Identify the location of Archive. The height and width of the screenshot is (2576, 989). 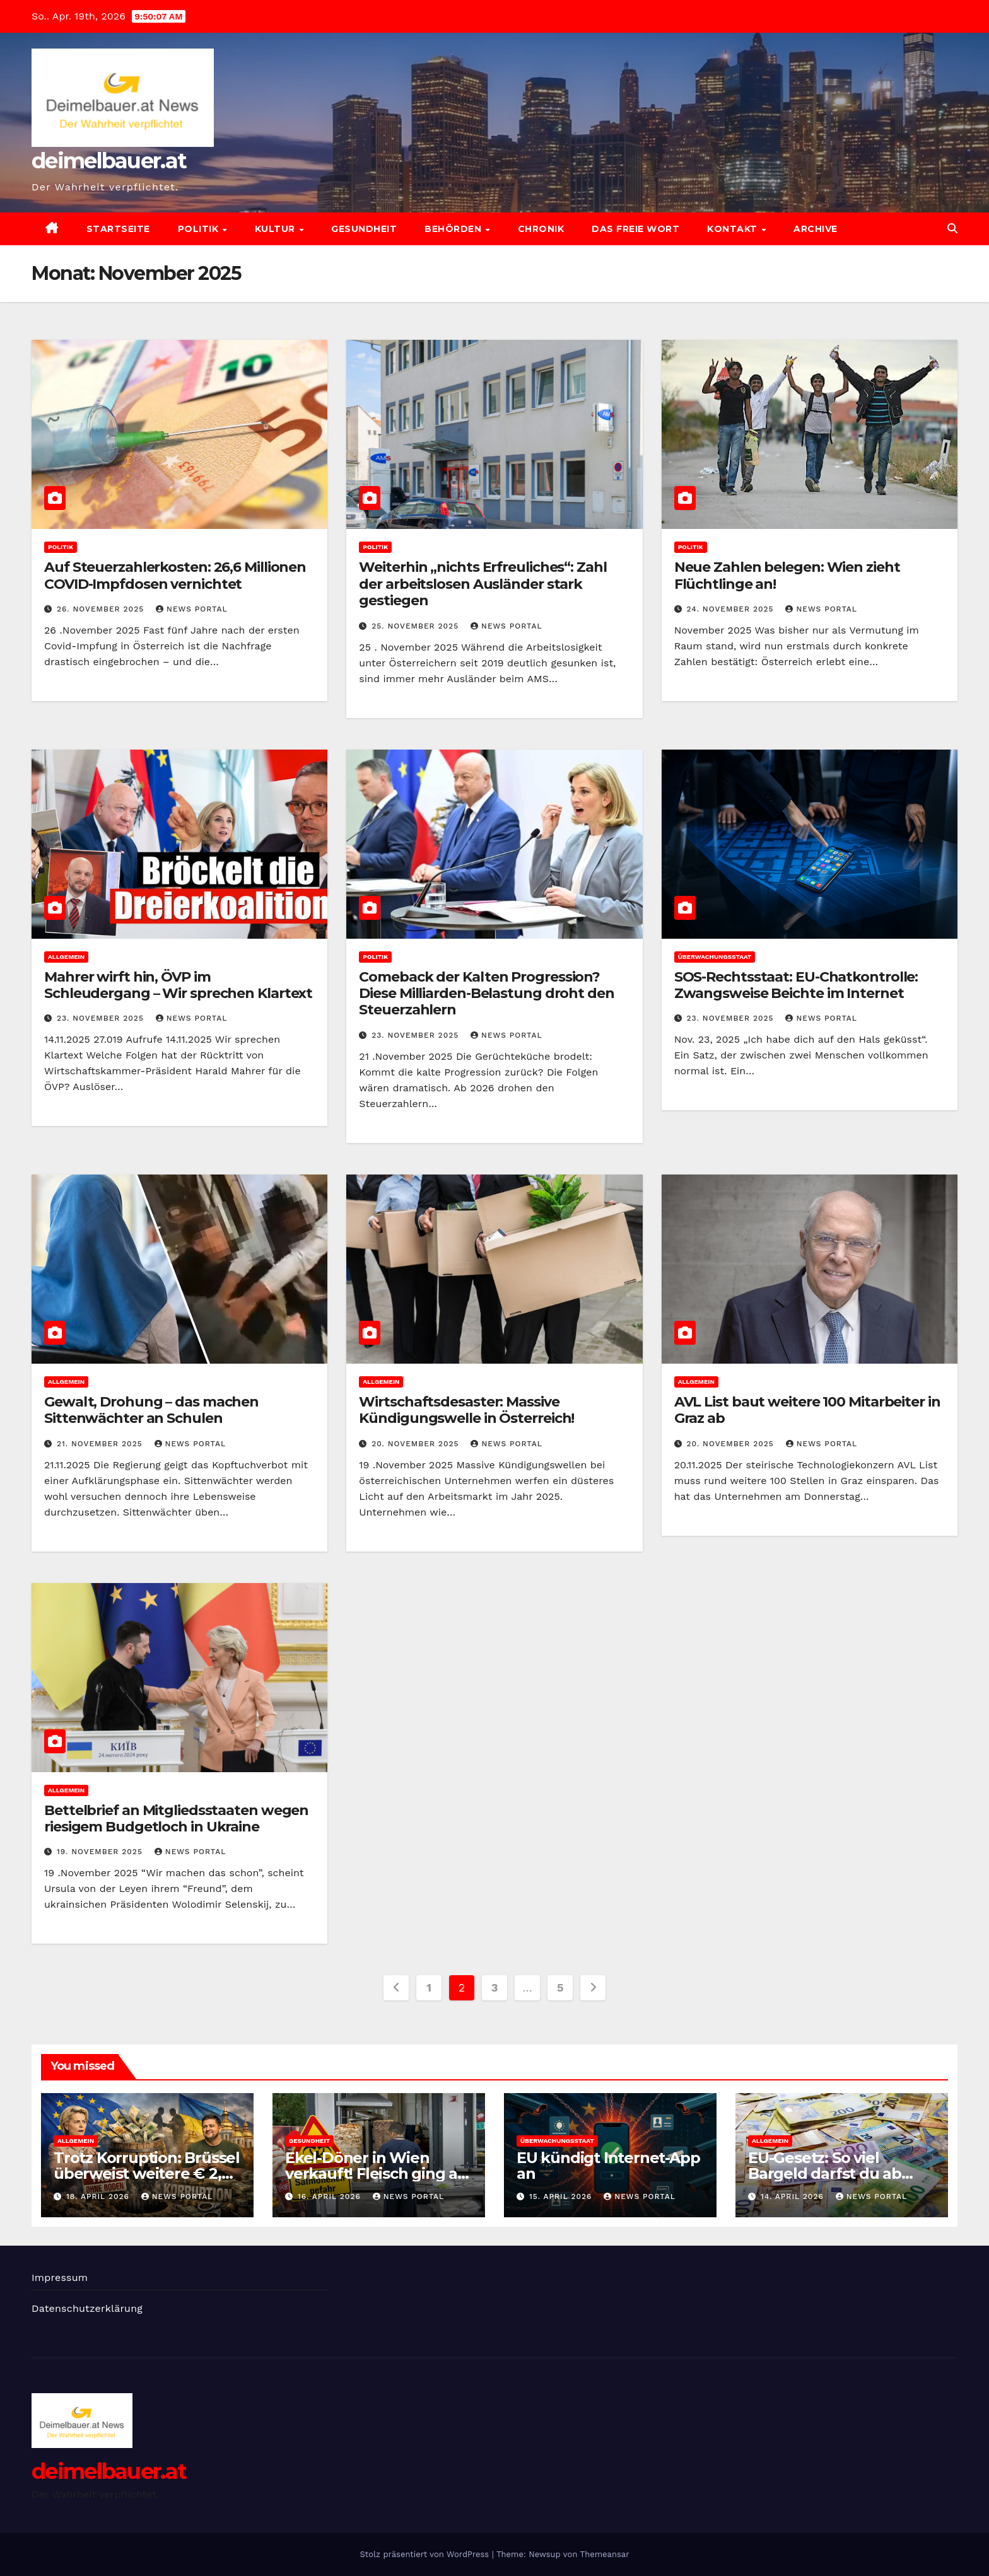
(815, 229).